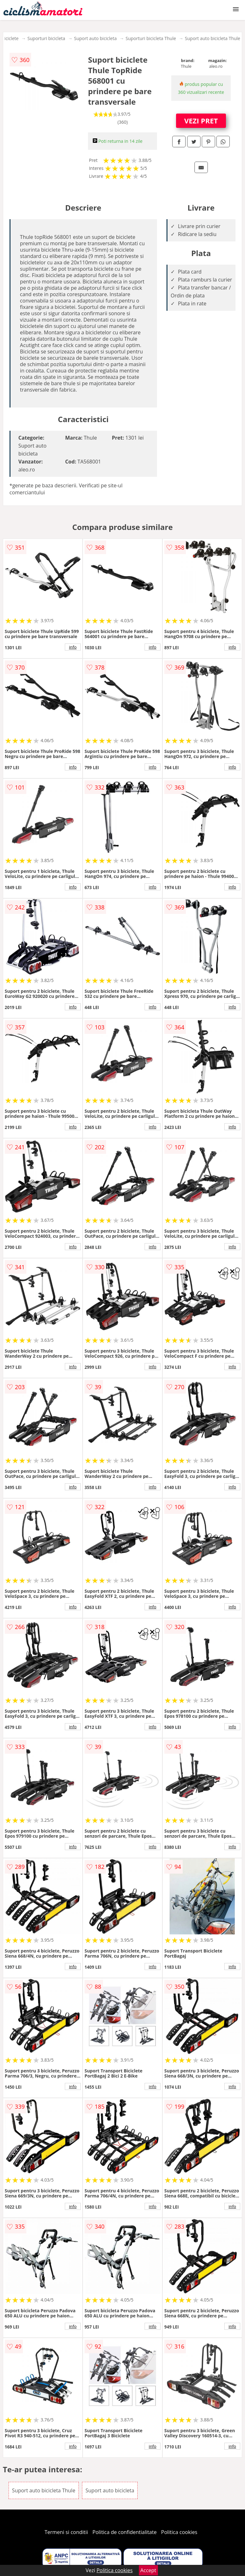 This screenshot has width=245, height=2576. Describe the element at coordinates (148, 2570) in the screenshot. I see `Accept` at that location.